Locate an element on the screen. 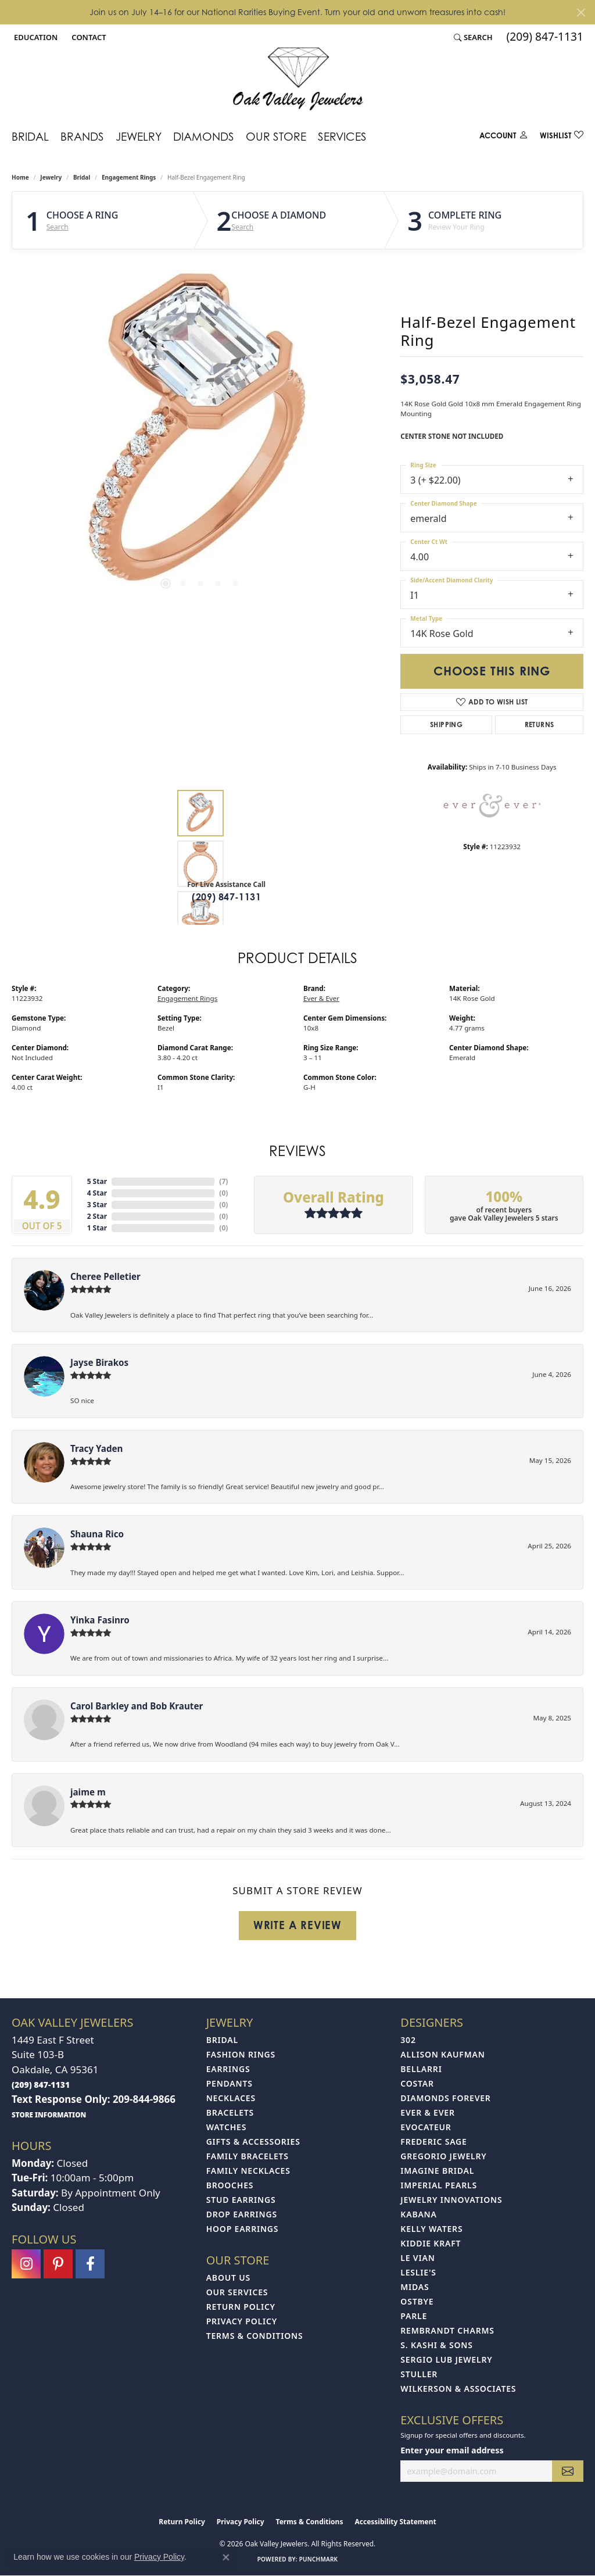 This screenshot has width=595, height=2576. [My Account Menu] is located at coordinates (503, 137).